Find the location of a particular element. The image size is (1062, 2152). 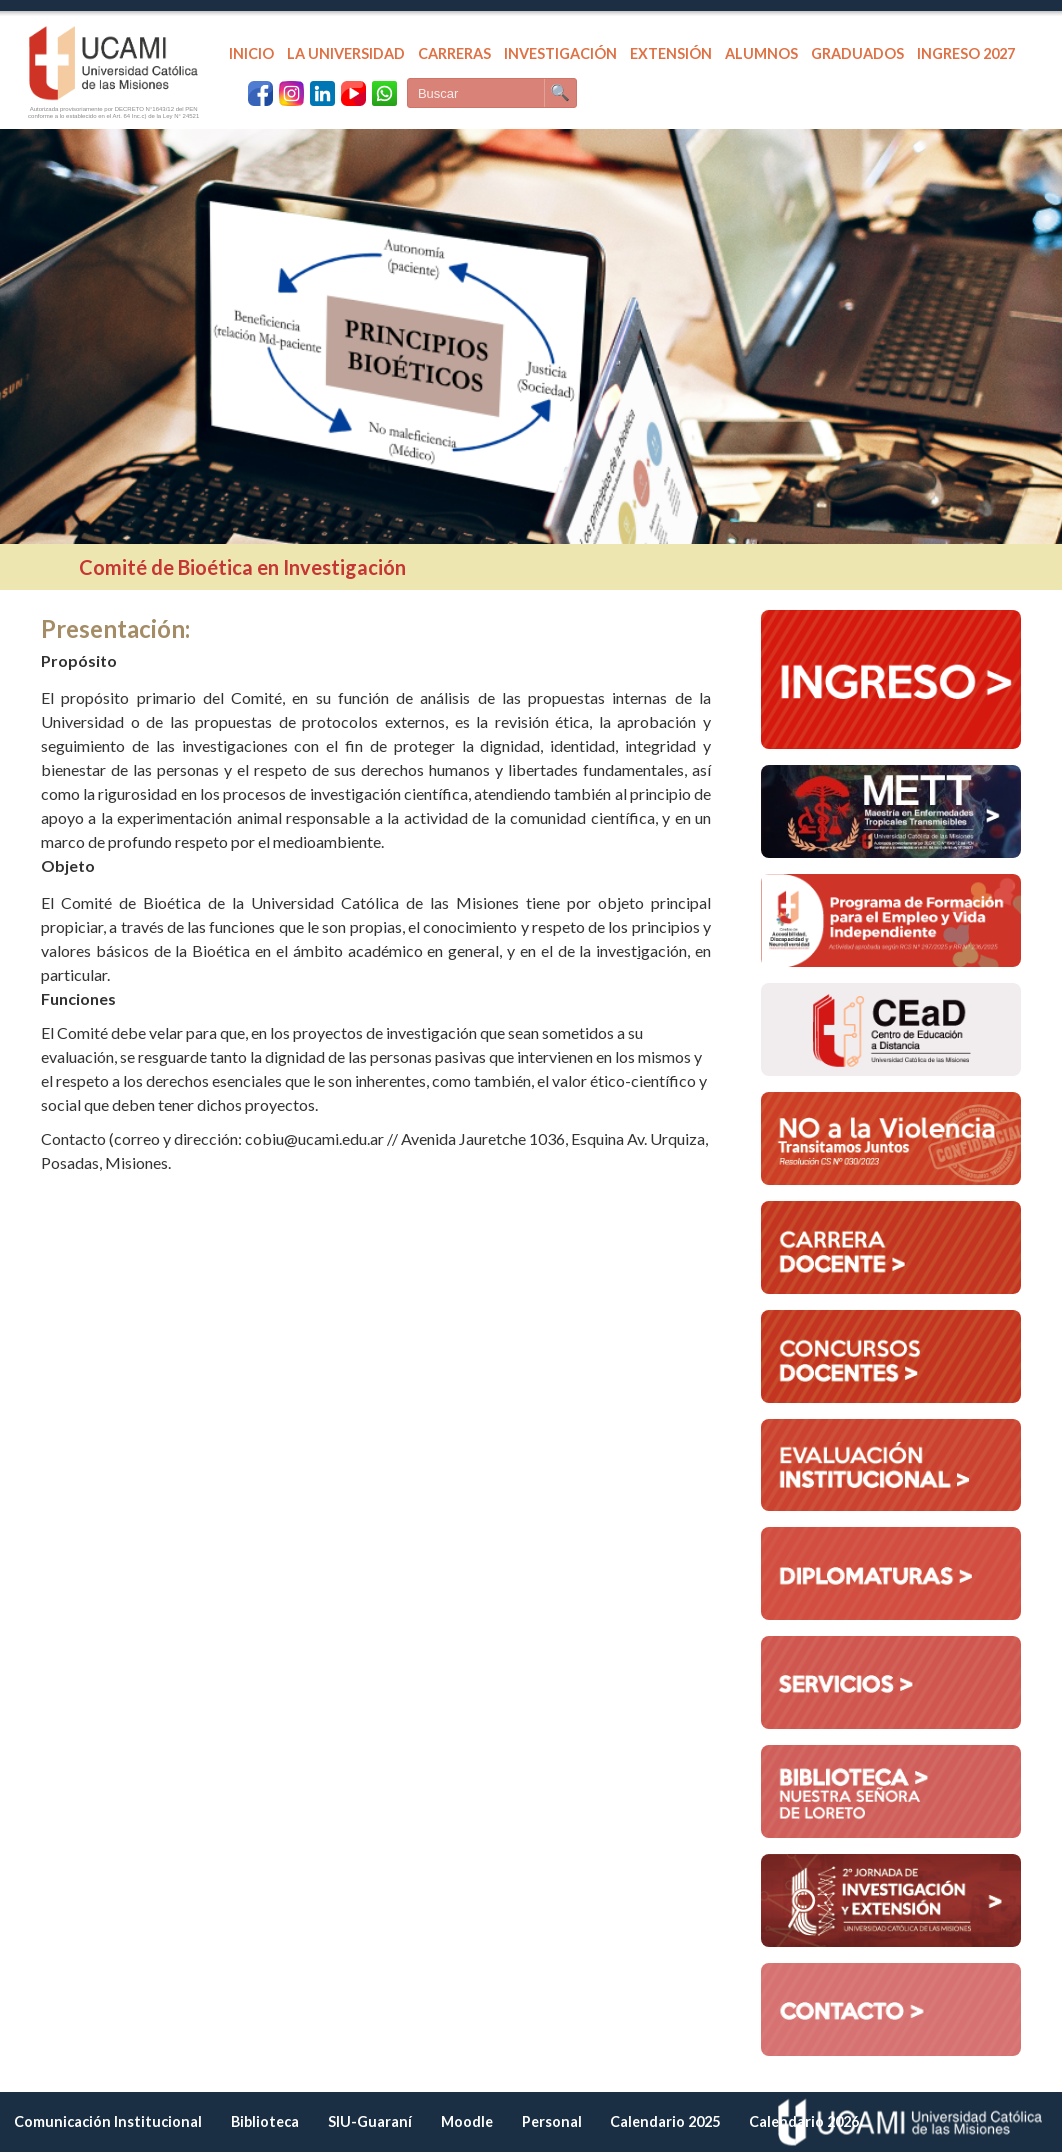

Moodle is located at coordinates (467, 2121).